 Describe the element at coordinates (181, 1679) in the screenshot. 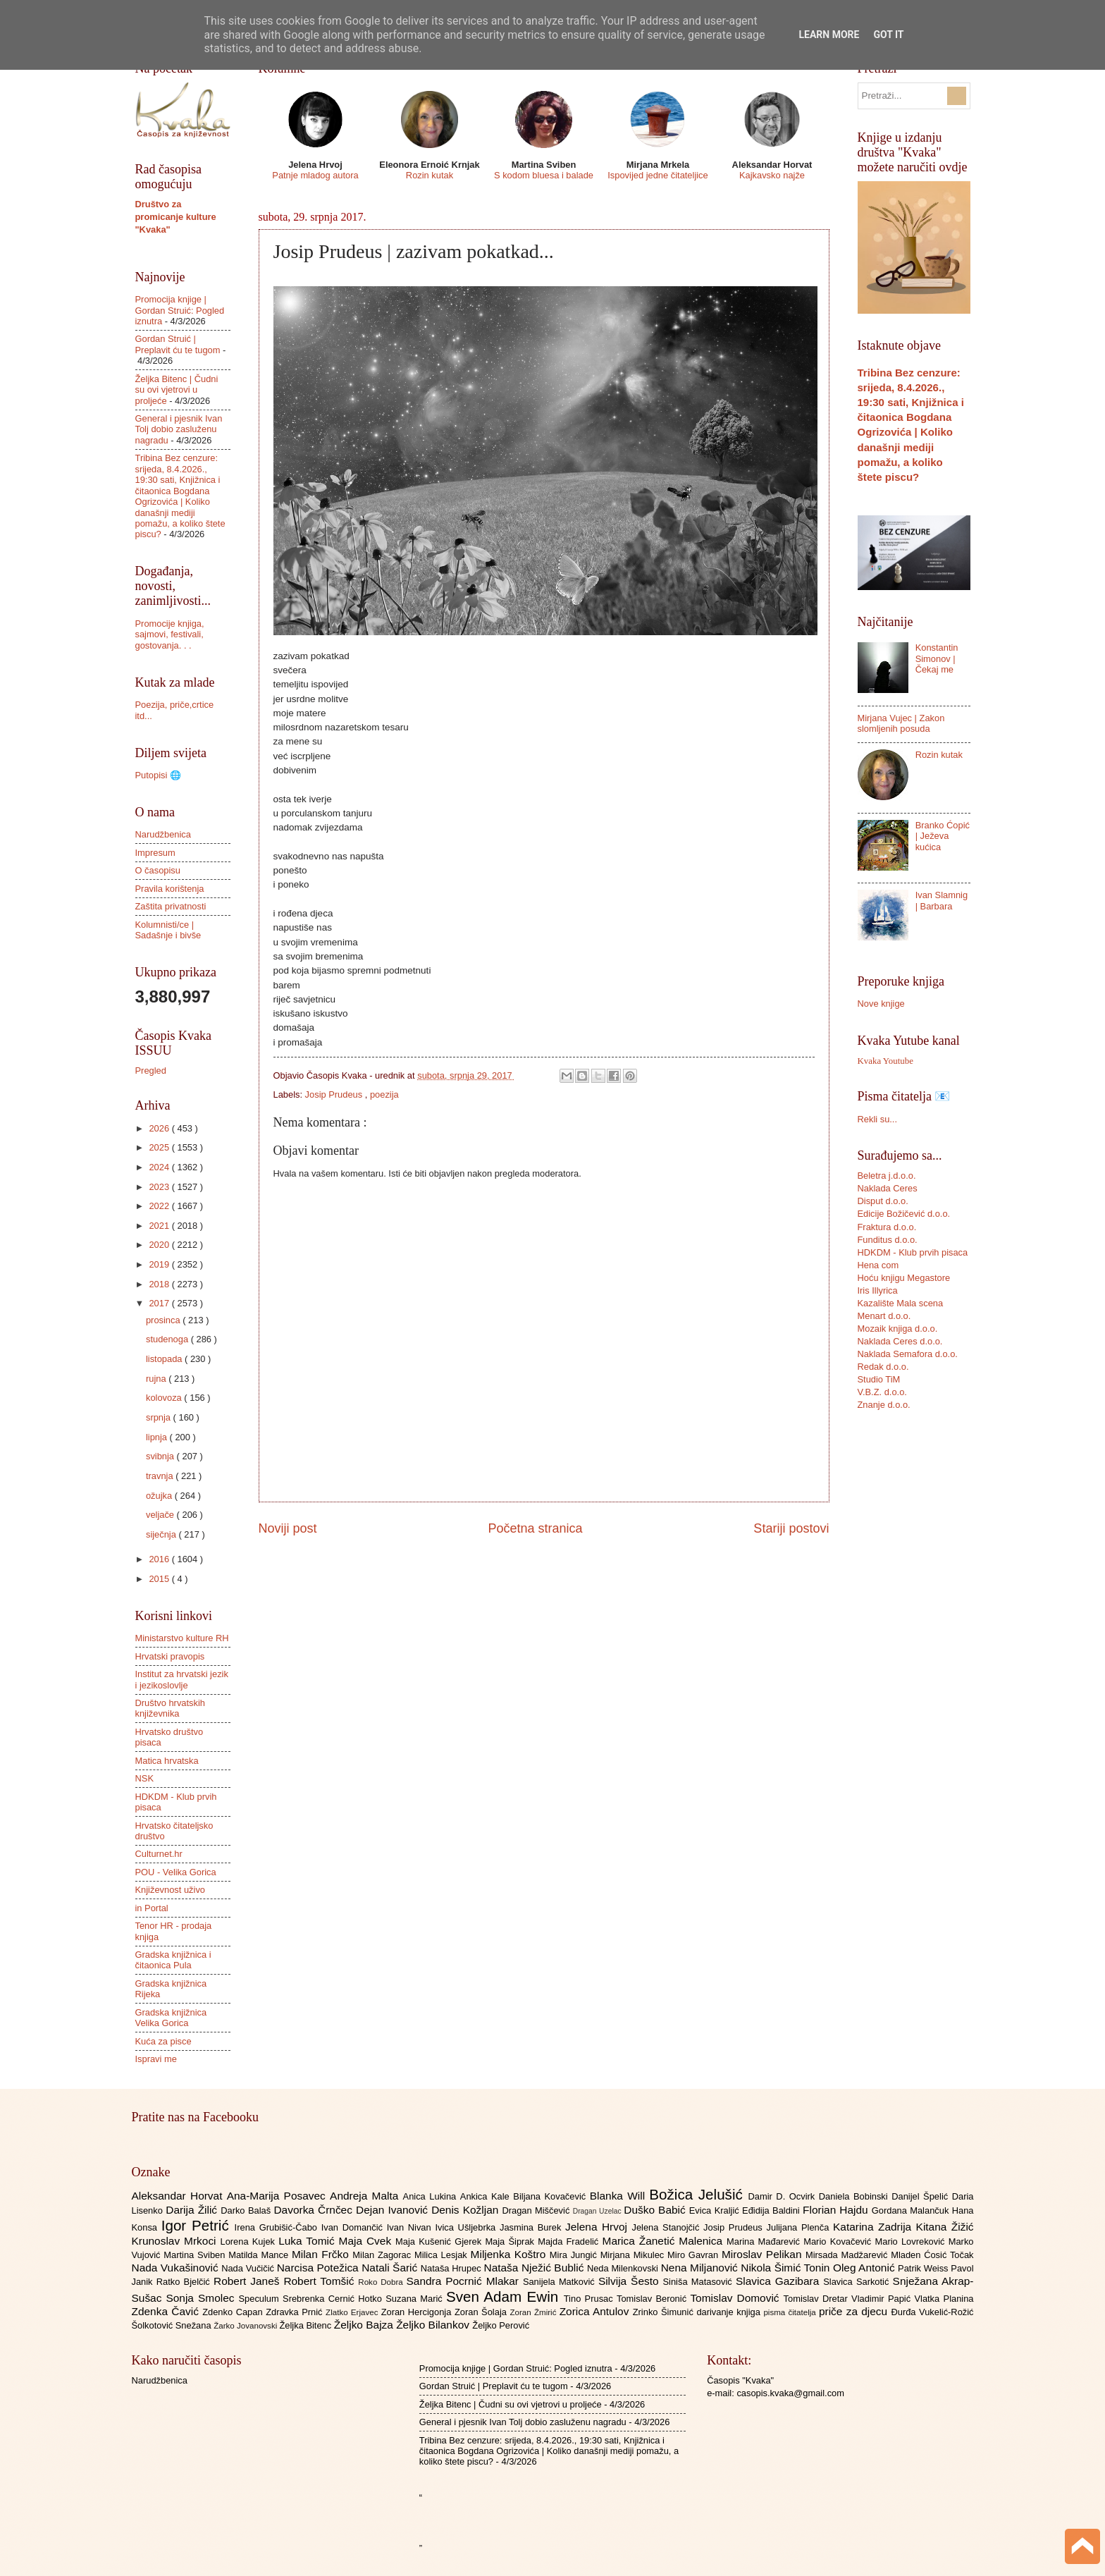

I see `Institut za hrvatski jezik i jezikoslovlje` at that location.